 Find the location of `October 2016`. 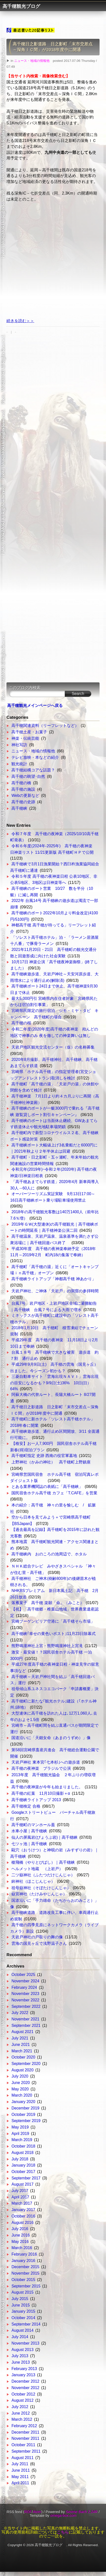

October 2016 is located at coordinates (23, 2216).